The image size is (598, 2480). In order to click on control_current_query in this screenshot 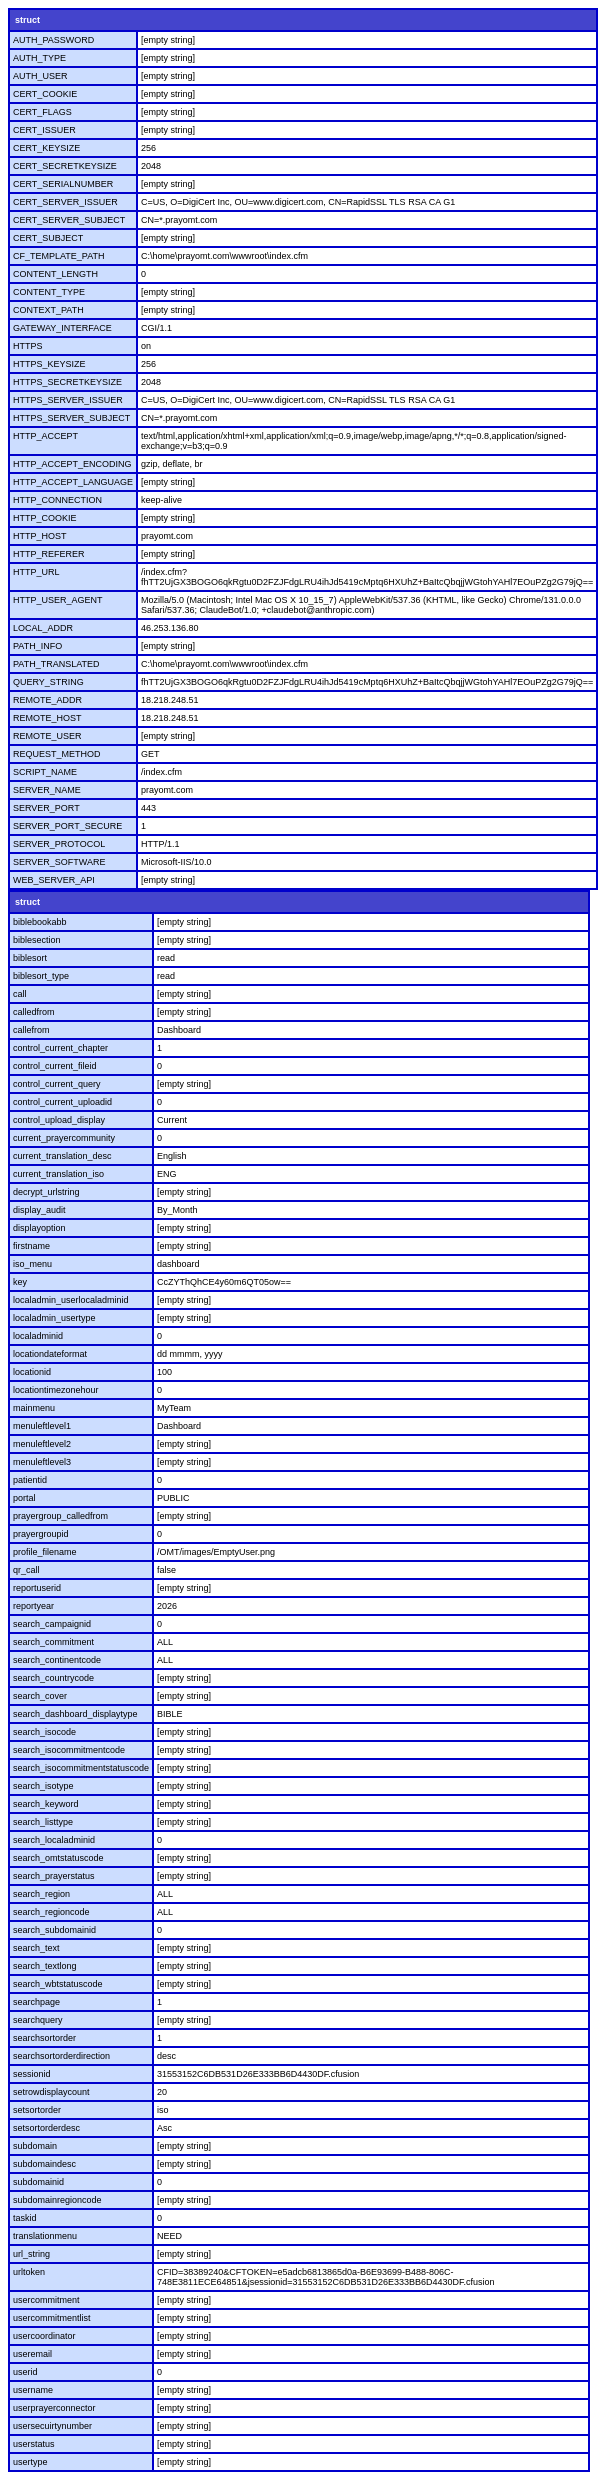, I will do `click(57, 1084)`.